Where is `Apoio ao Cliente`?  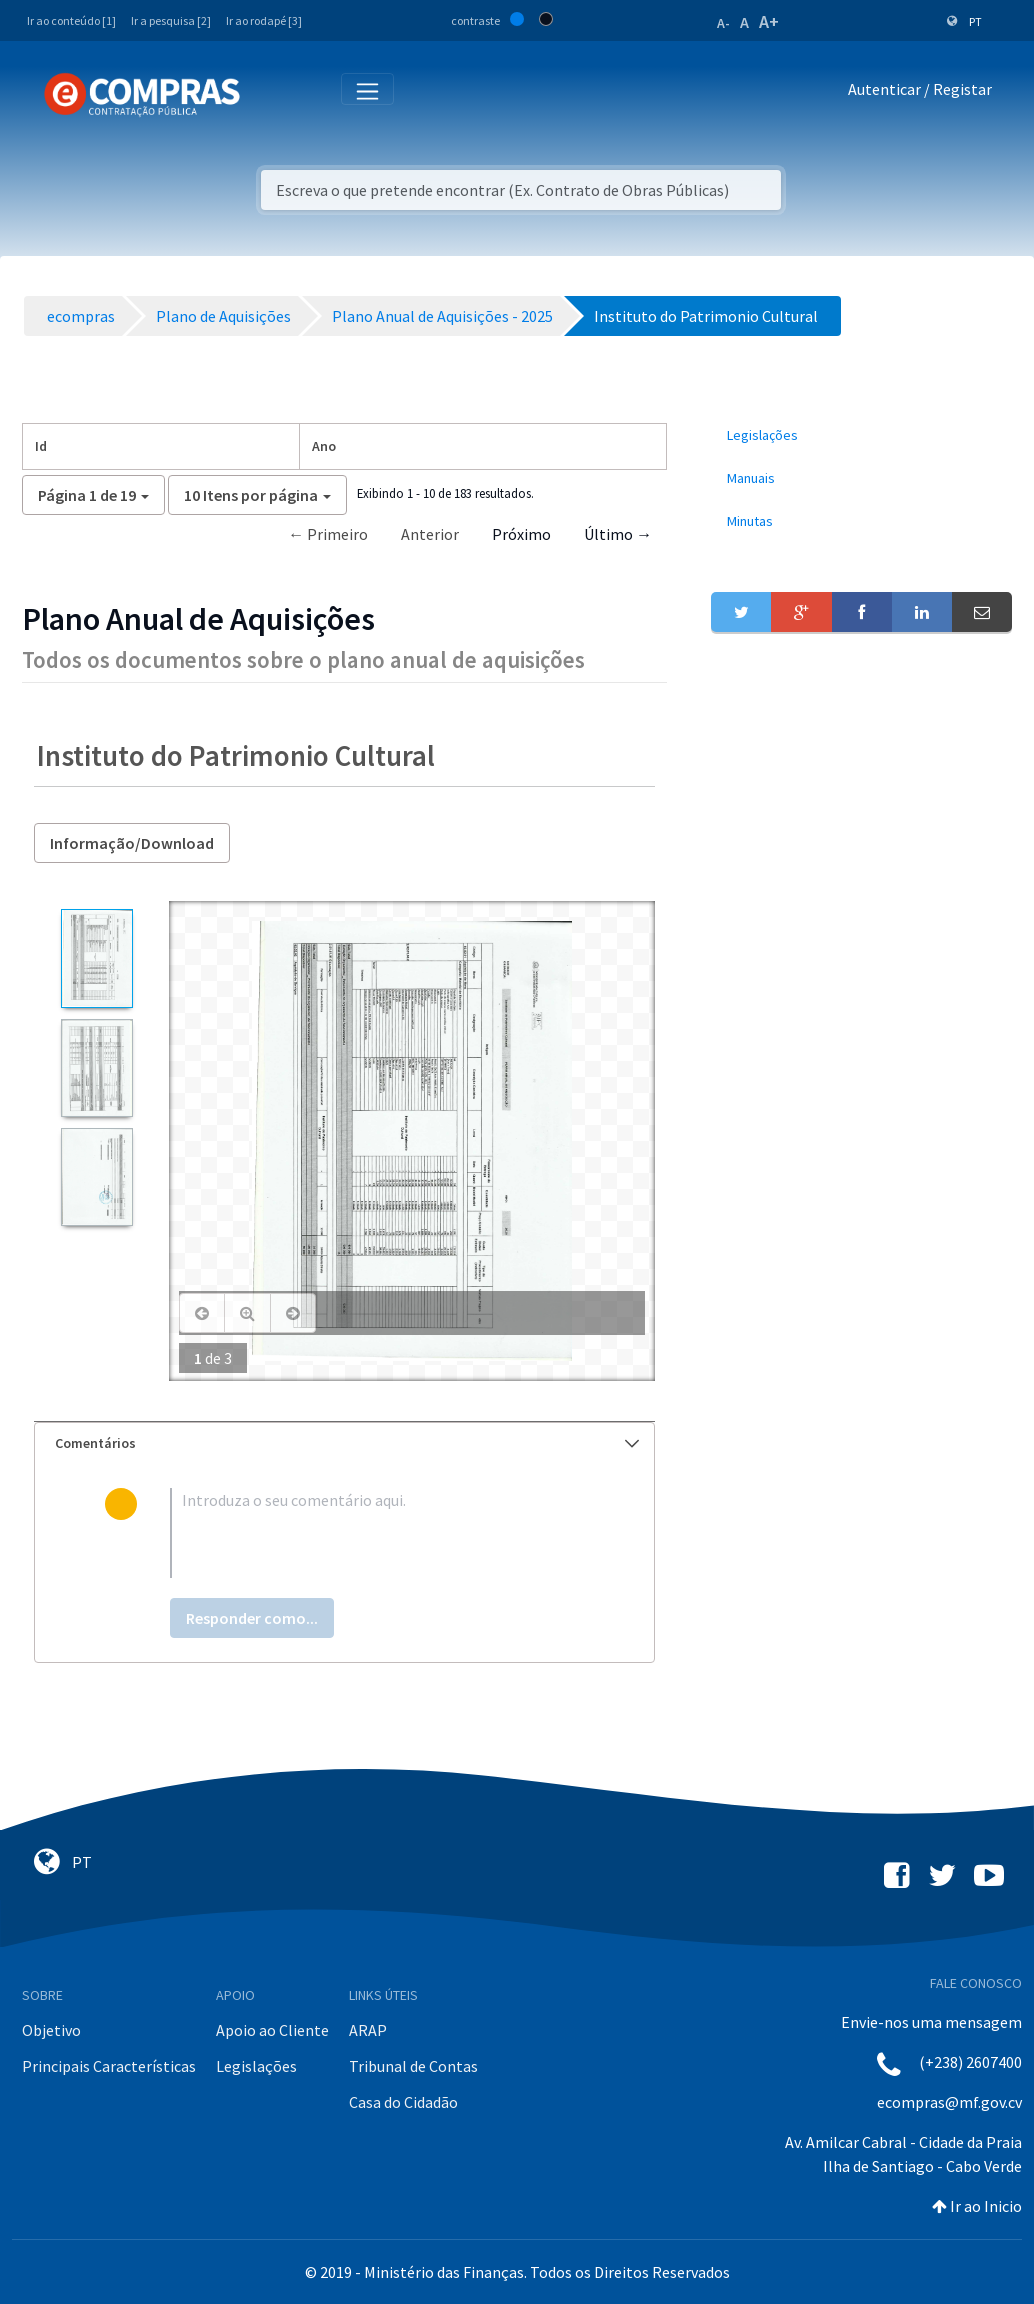 Apoio ao Cliente is located at coordinates (272, 2030).